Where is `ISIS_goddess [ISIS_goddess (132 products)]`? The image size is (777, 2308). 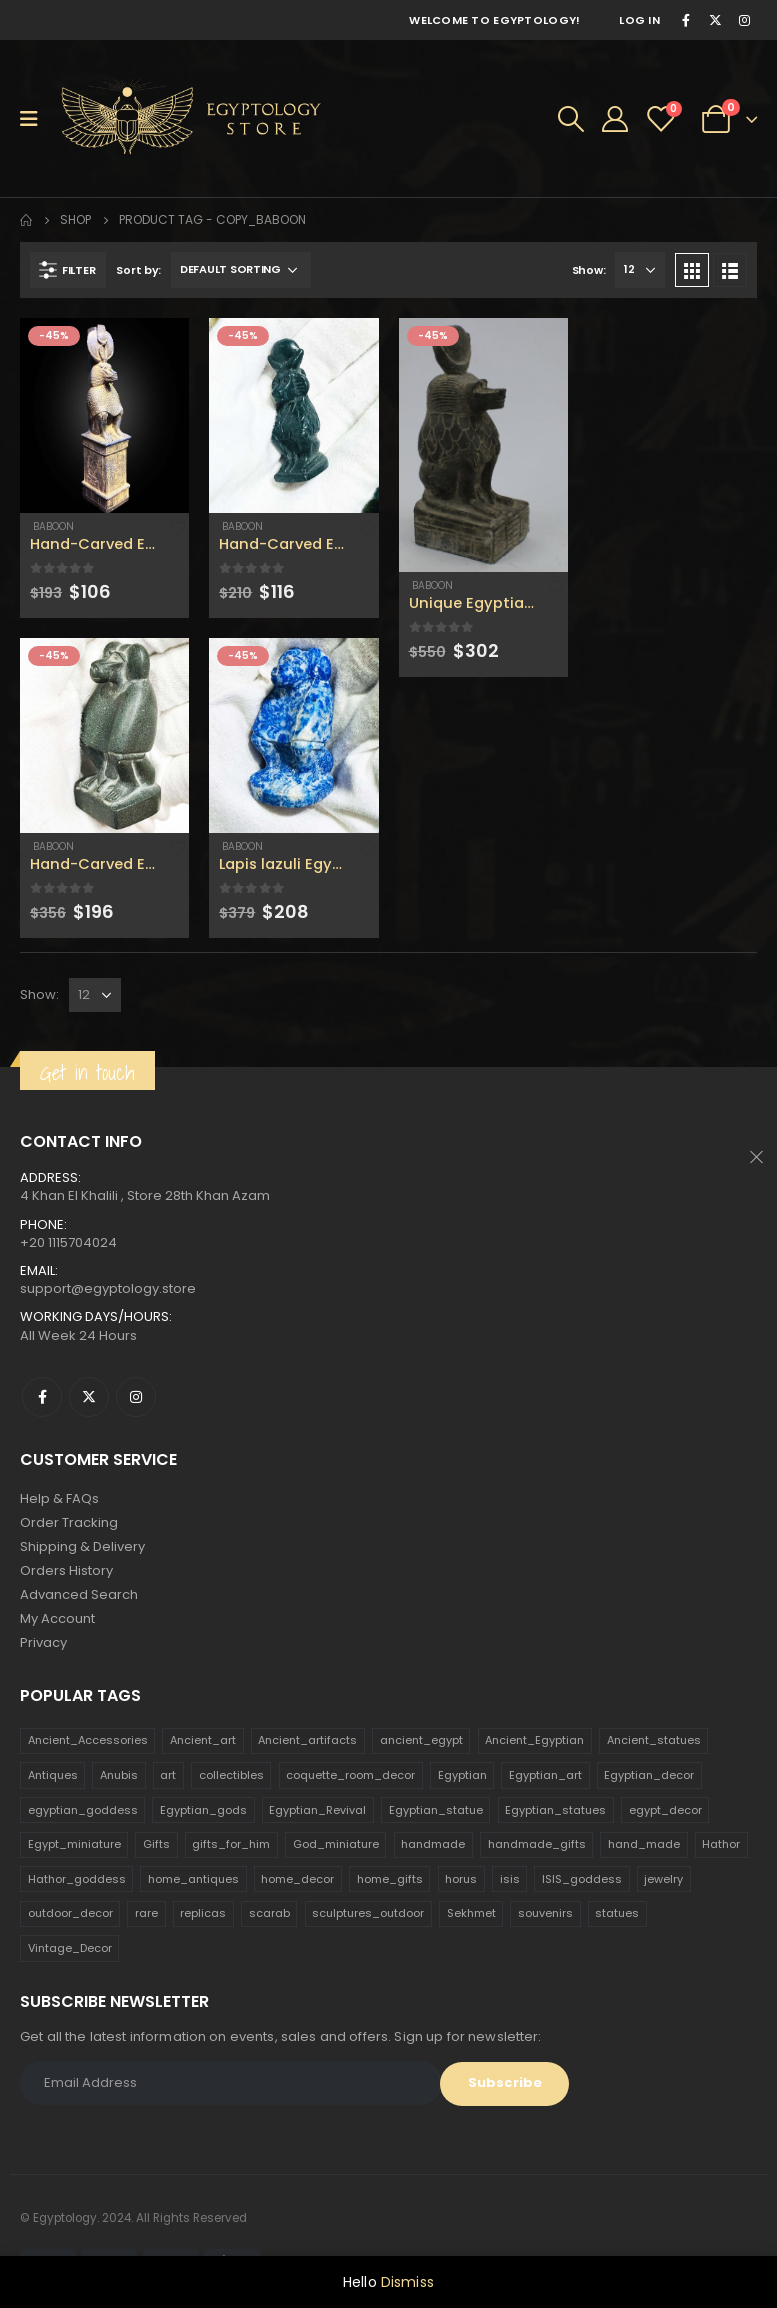 ISIS_goddess [ISIS_goddess (132 products)] is located at coordinates (582, 1879).